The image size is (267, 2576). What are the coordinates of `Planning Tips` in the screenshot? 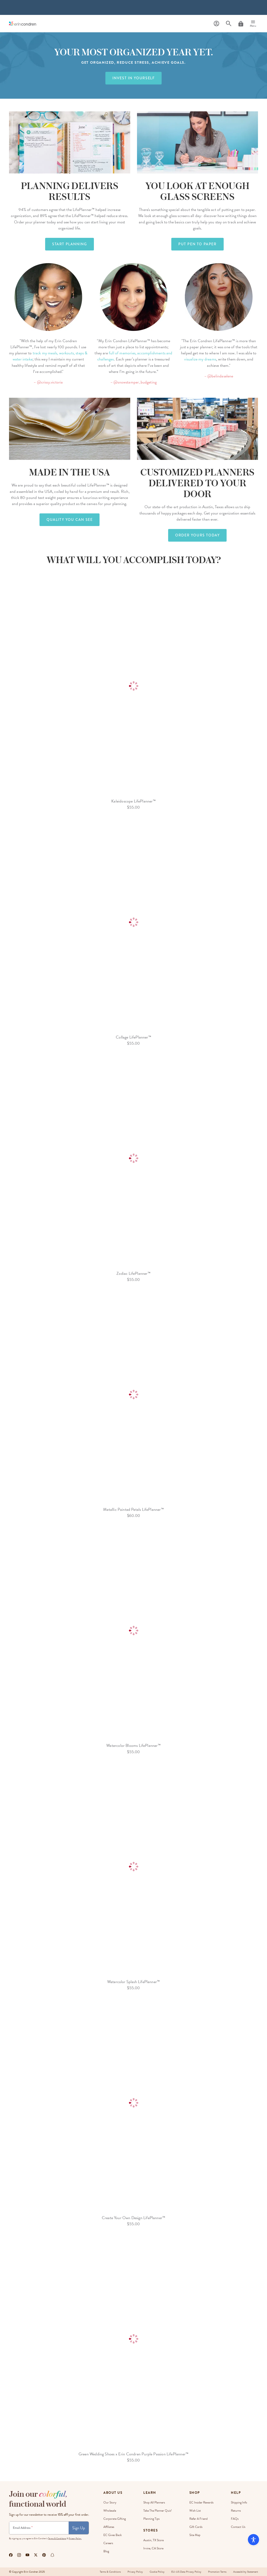 It's located at (151, 2518).